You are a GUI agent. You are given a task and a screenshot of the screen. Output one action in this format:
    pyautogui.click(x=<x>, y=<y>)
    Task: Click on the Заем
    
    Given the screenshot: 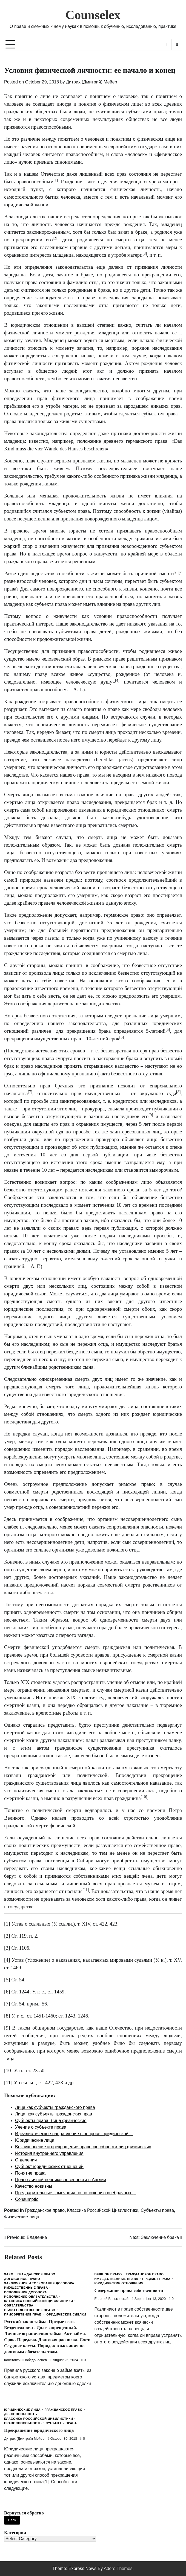 What is the action you would take?
    pyautogui.click(x=8, y=2274)
    